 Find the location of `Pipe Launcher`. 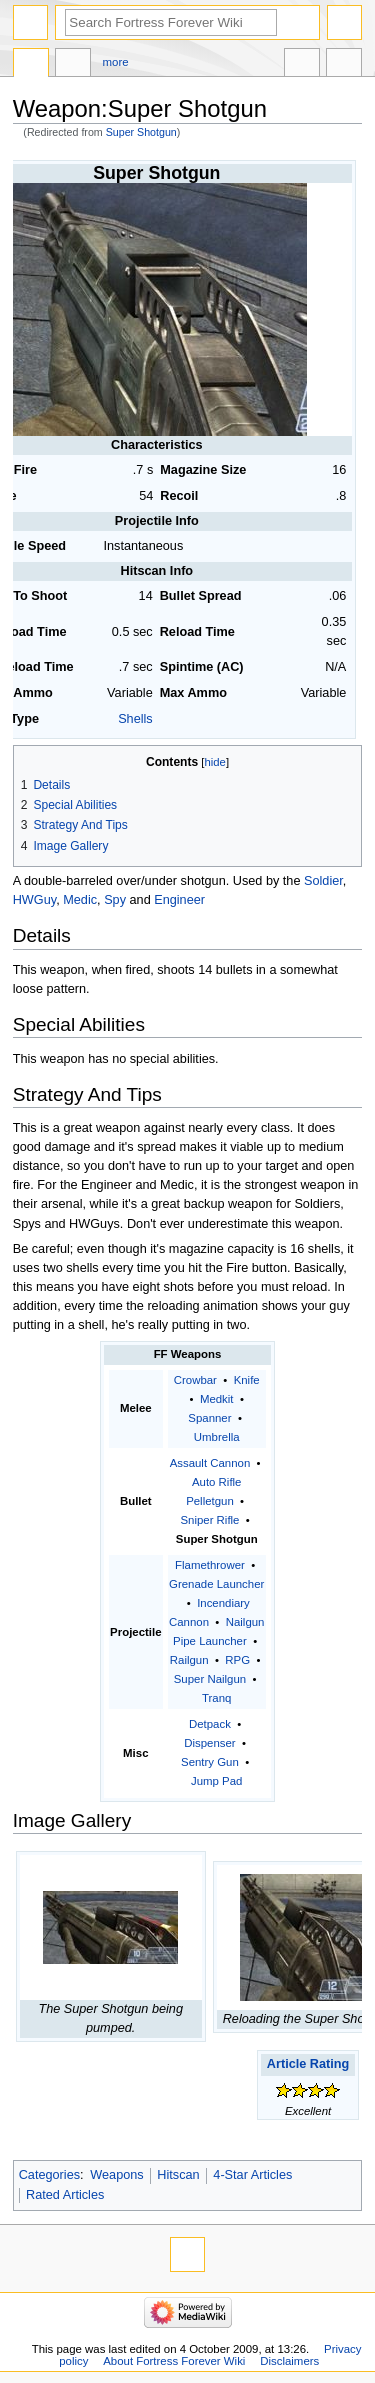

Pipe Launcher is located at coordinates (210, 1641).